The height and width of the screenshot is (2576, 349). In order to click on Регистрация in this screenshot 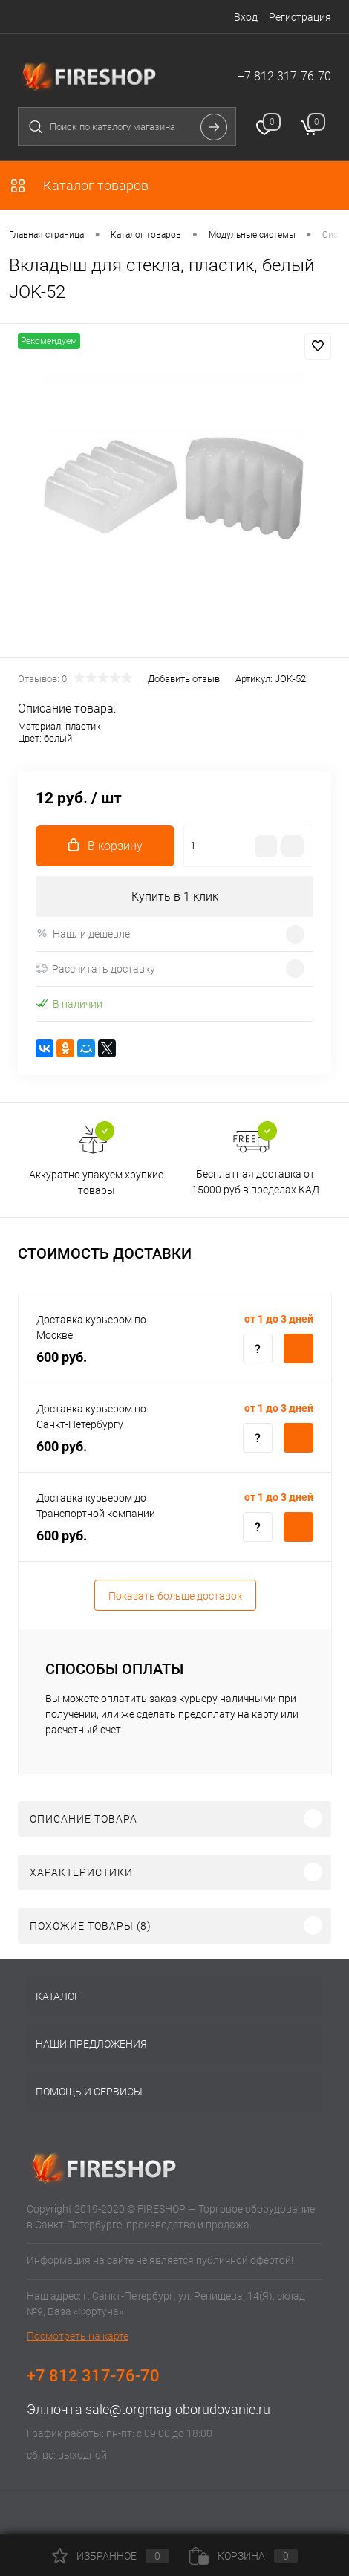, I will do `click(300, 17)`.